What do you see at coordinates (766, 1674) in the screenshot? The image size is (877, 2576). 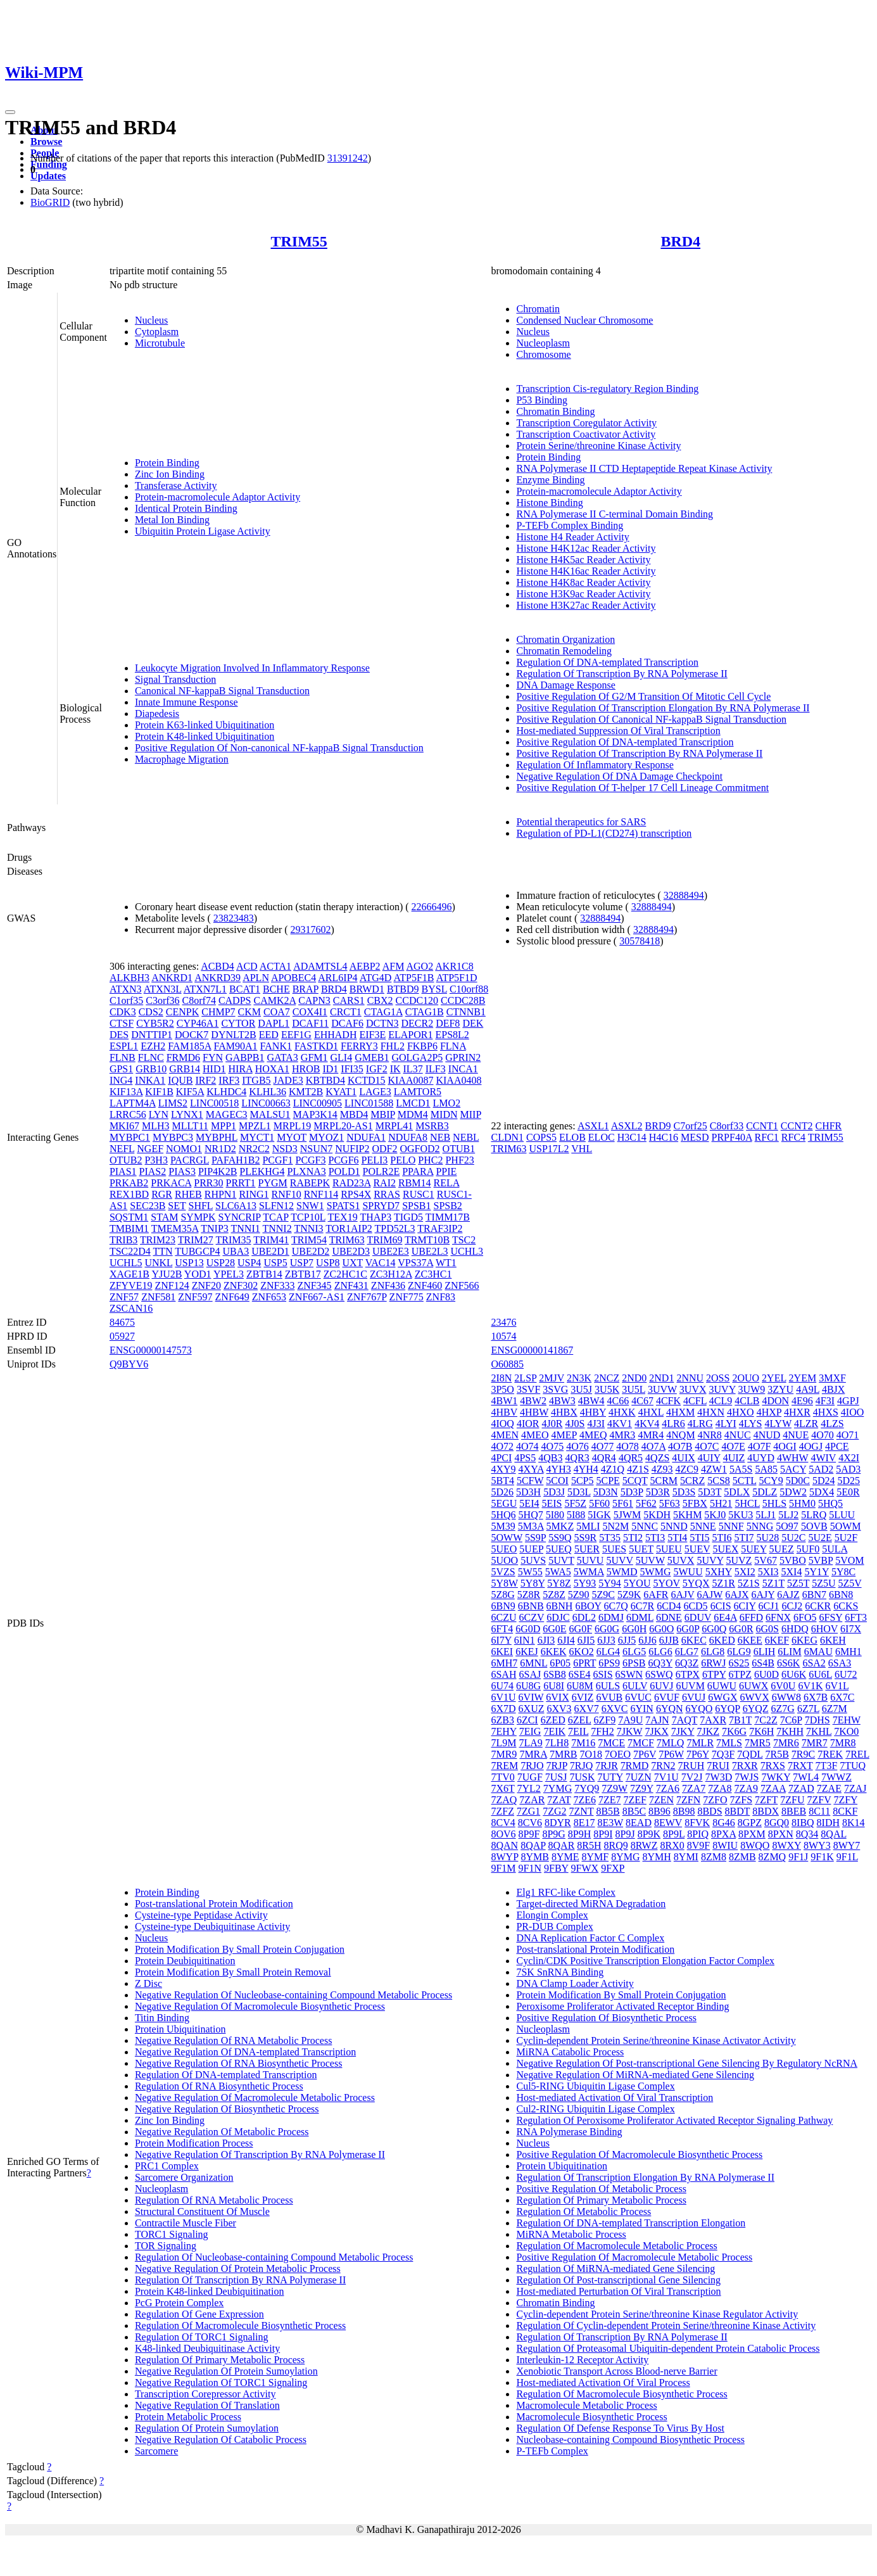 I see `6U0D` at bounding box center [766, 1674].